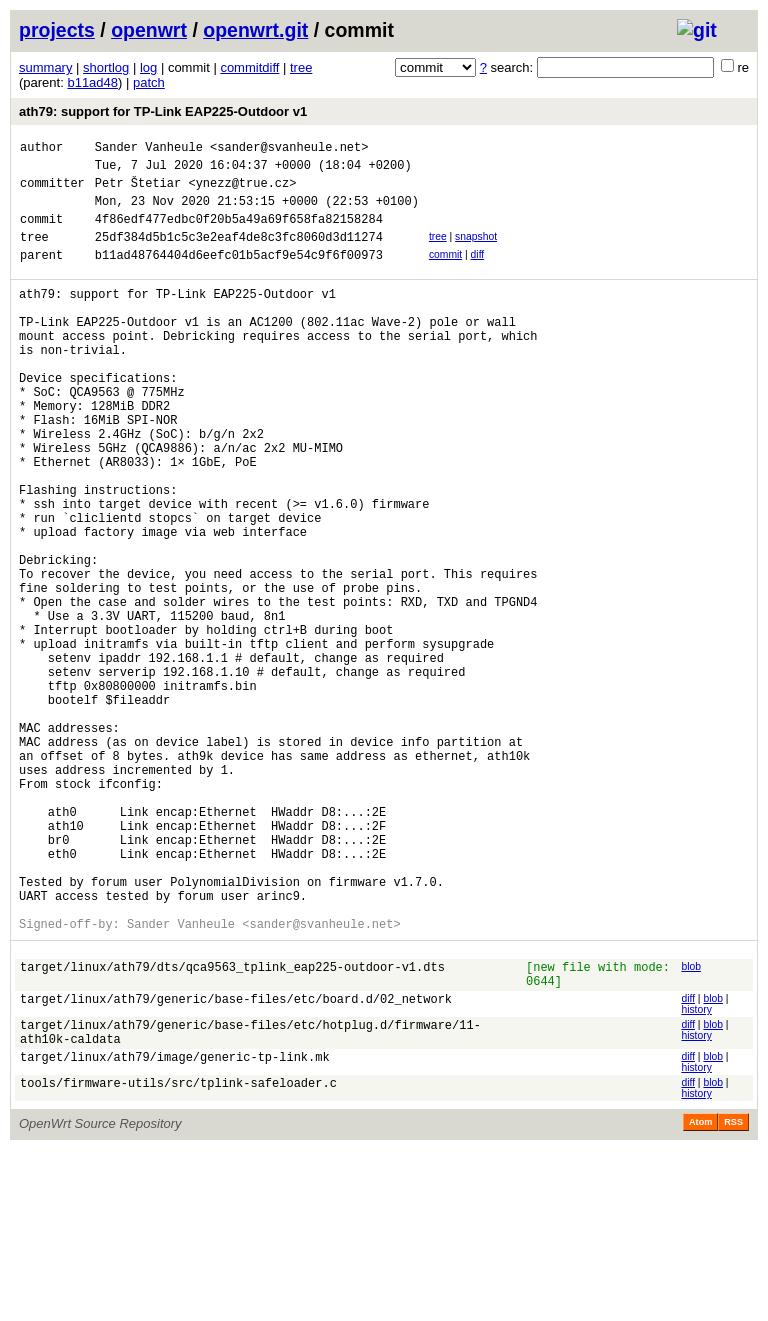  I want to click on history, so click(696, 1174).